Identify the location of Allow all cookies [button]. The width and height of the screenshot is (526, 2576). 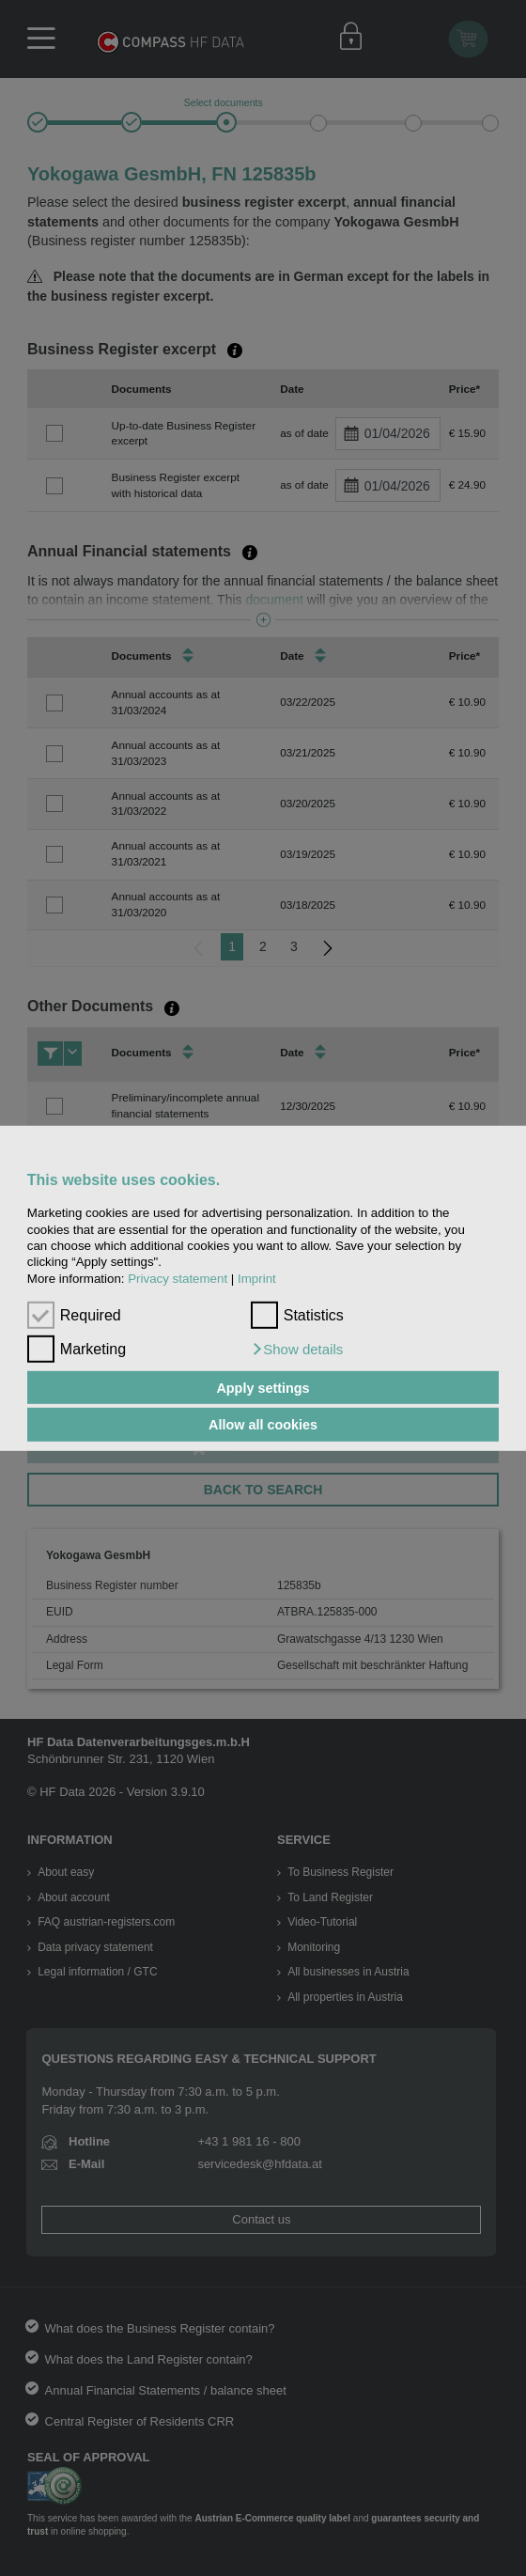
(263, 1424).